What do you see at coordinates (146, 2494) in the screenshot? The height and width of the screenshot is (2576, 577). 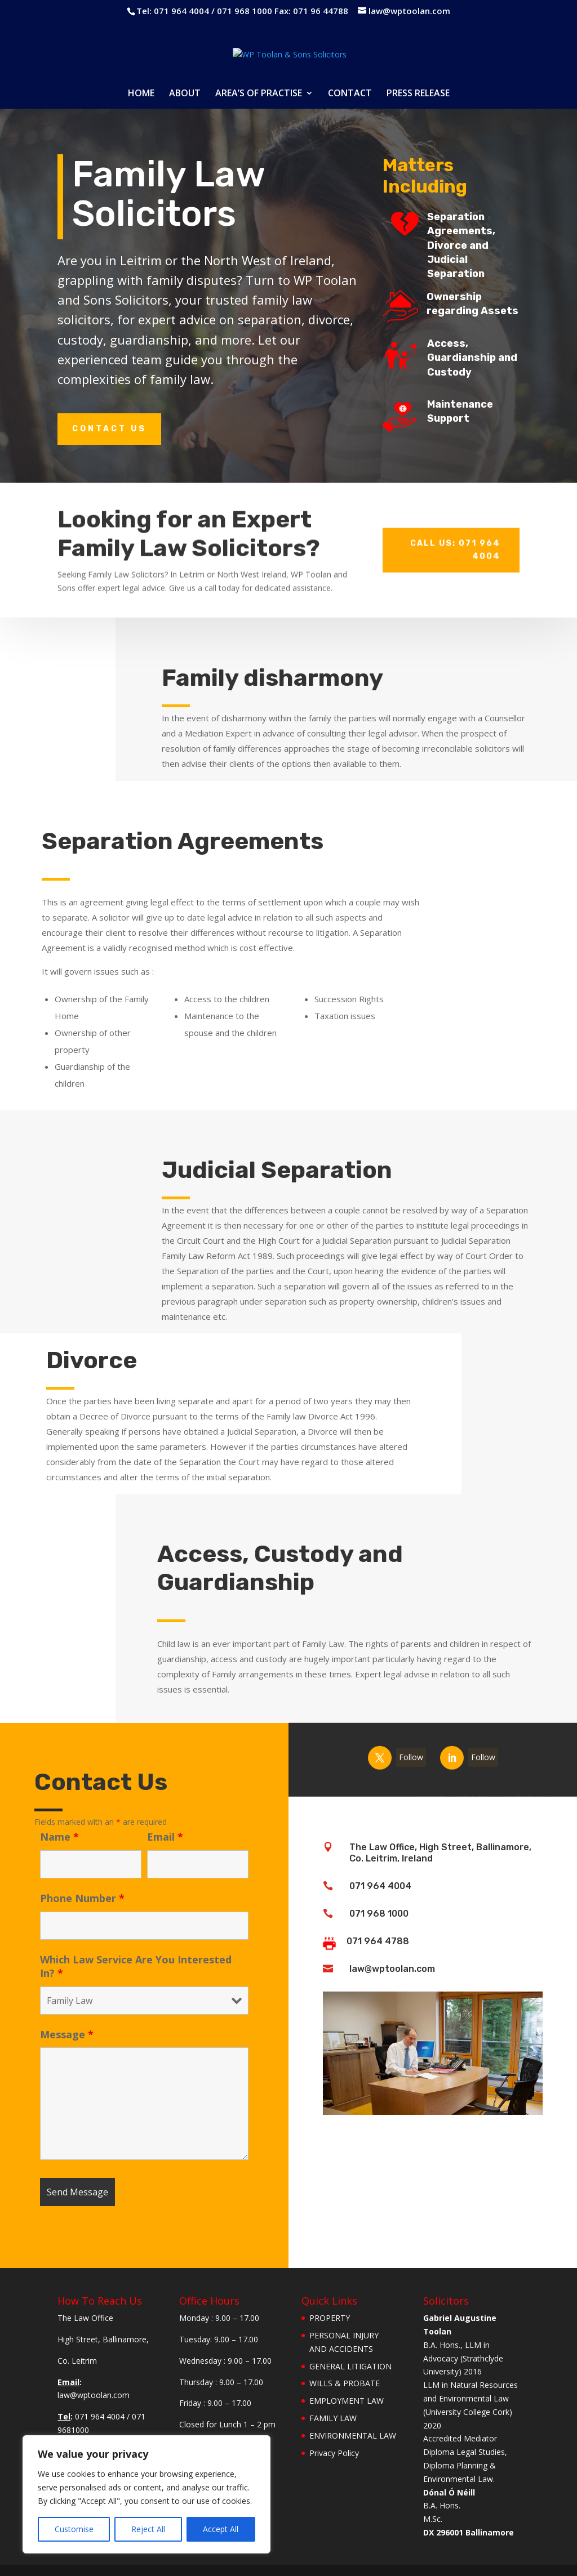 I see `[region]` at bounding box center [146, 2494].